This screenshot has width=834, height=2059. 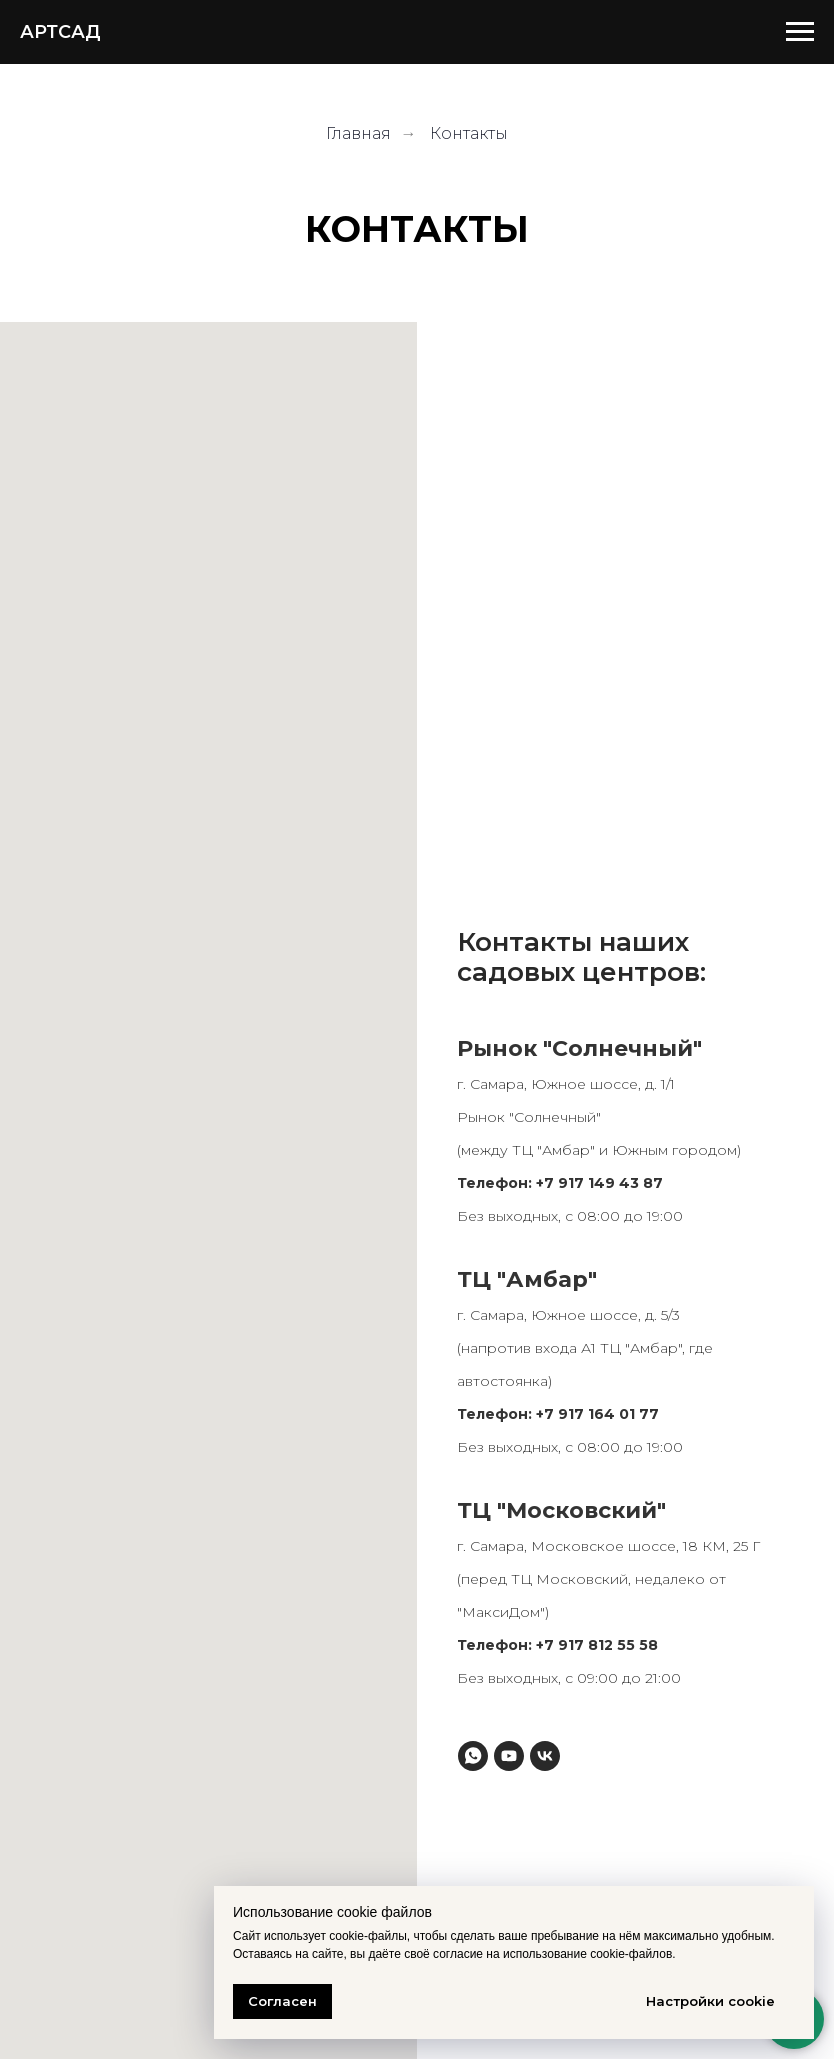 I want to click on Главная, so click(x=358, y=133).